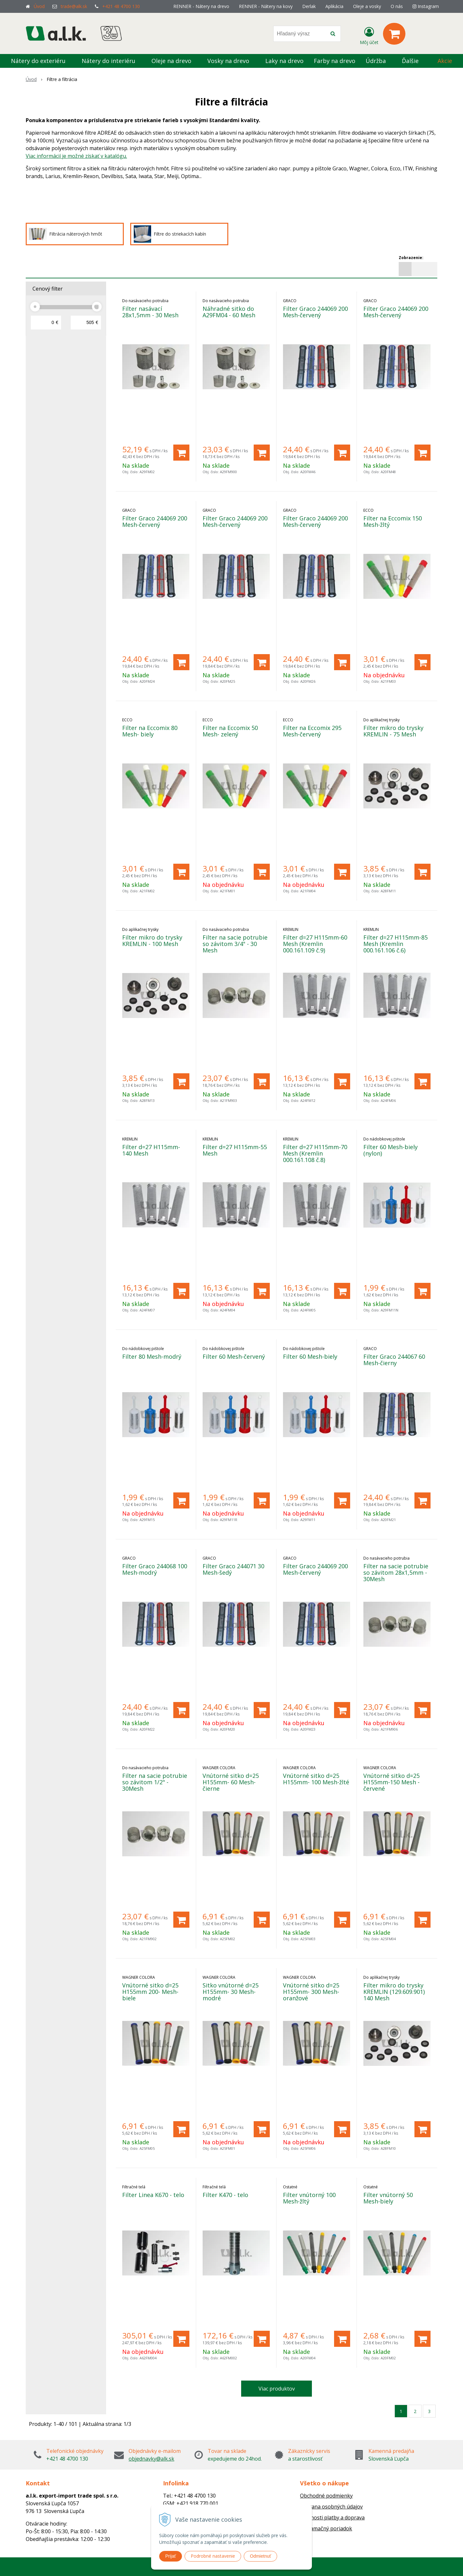 Image resolution: width=463 pixels, height=2576 pixels. Describe the element at coordinates (149, 731) in the screenshot. I see `Filter na Eccomix 80 Mesh- biely` at that location.